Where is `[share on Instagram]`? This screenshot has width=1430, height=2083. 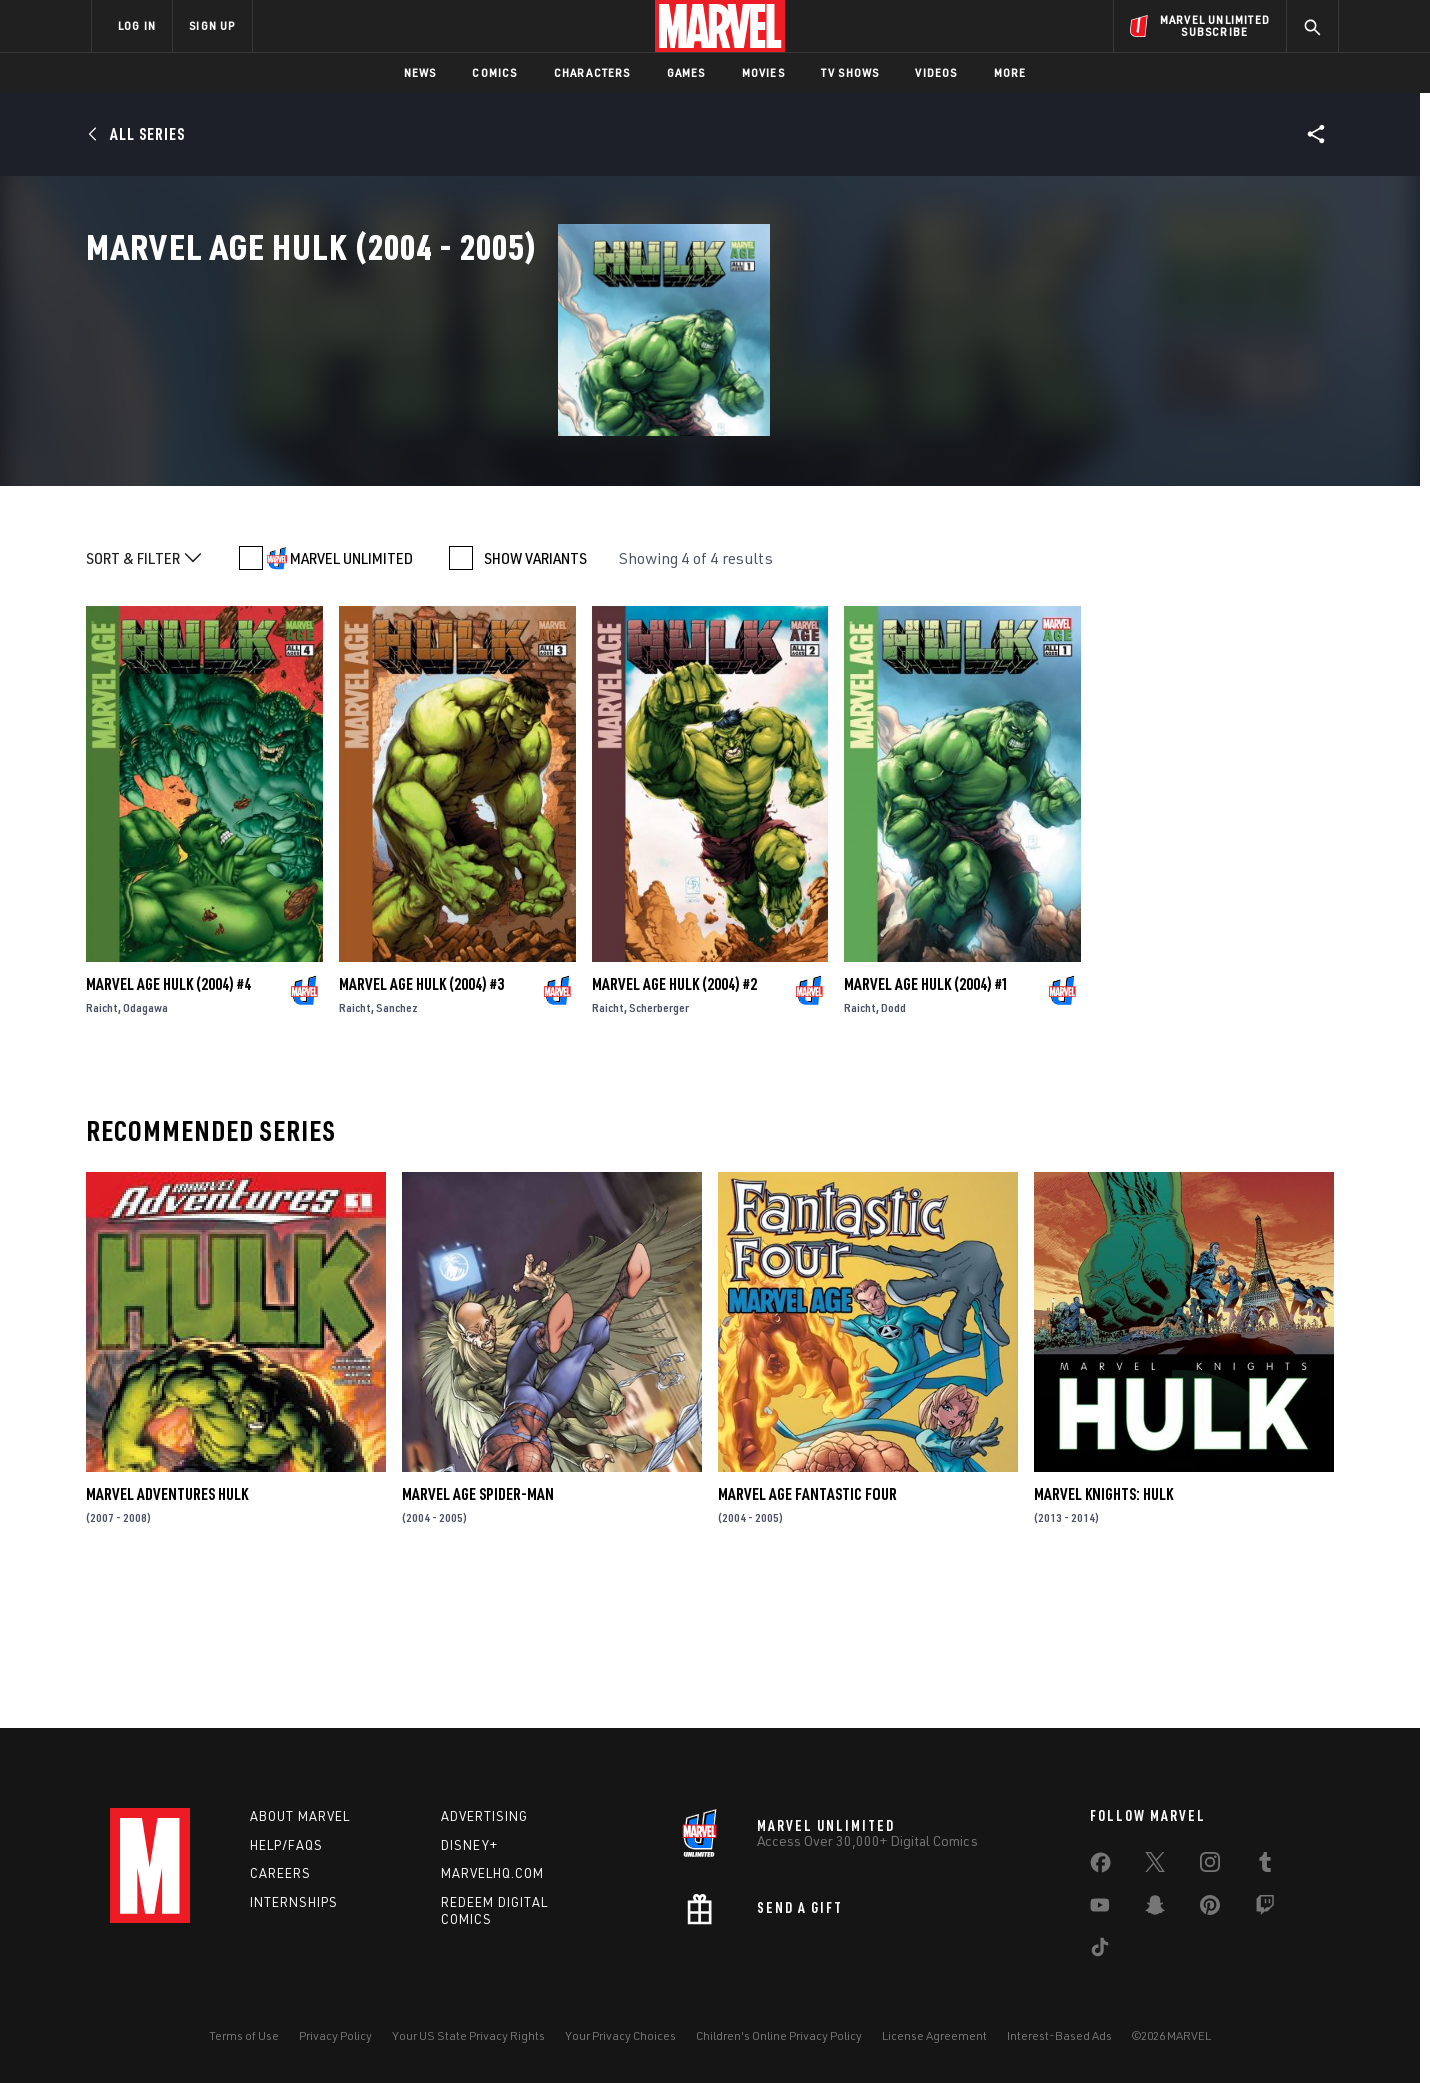
[share on Instagram] is located at coordinates (1210, 1866).